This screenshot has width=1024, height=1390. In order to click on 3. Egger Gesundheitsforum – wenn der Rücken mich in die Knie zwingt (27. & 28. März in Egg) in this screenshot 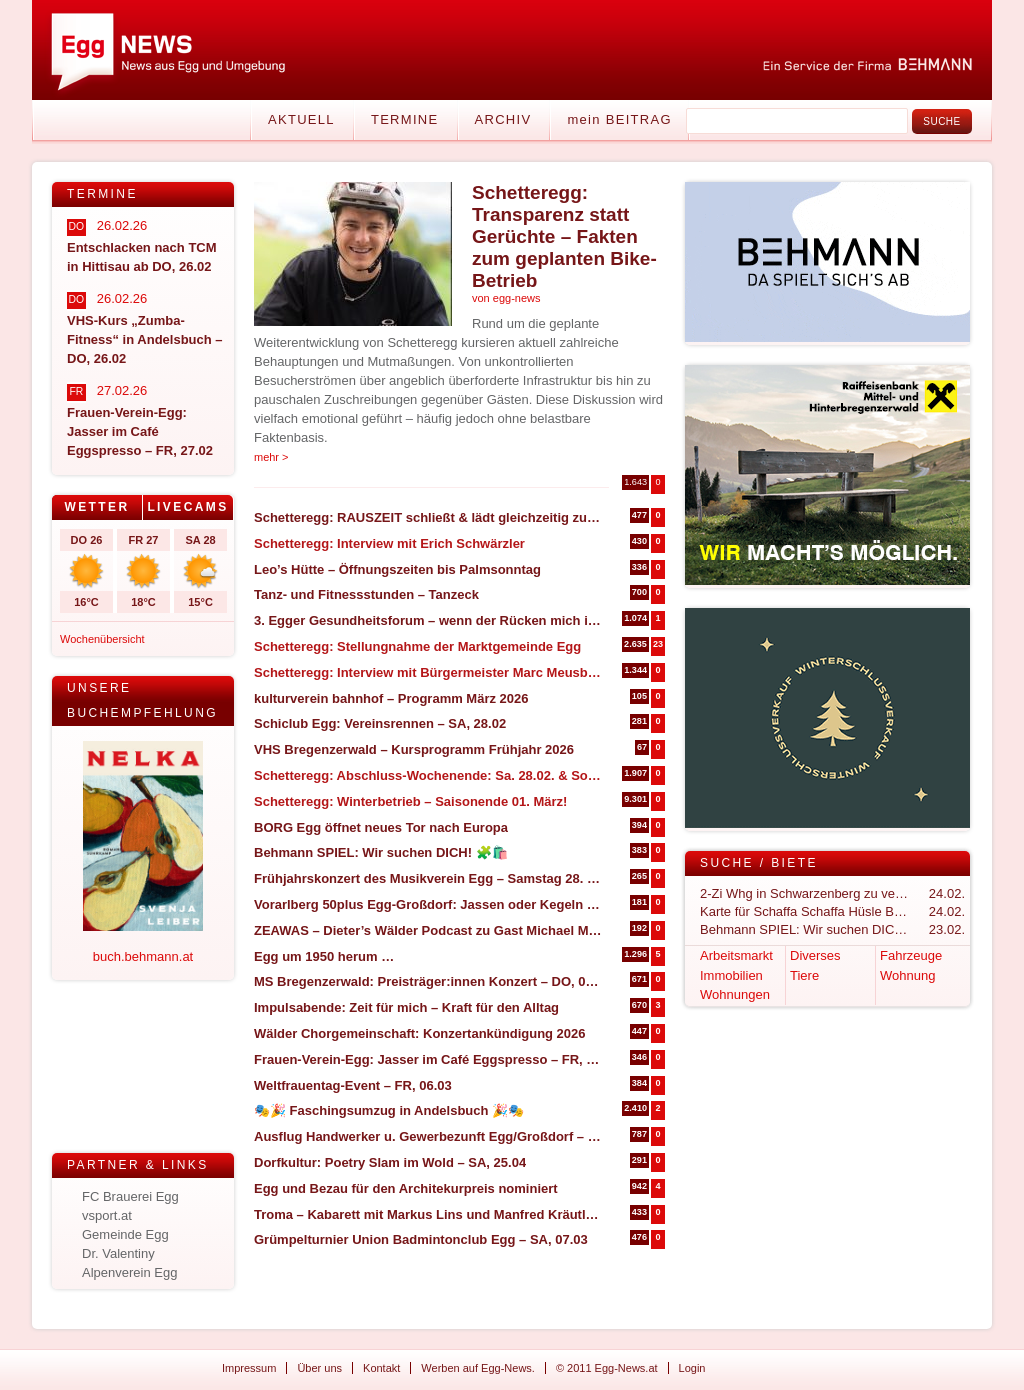, I will do `click(428, 620)`.